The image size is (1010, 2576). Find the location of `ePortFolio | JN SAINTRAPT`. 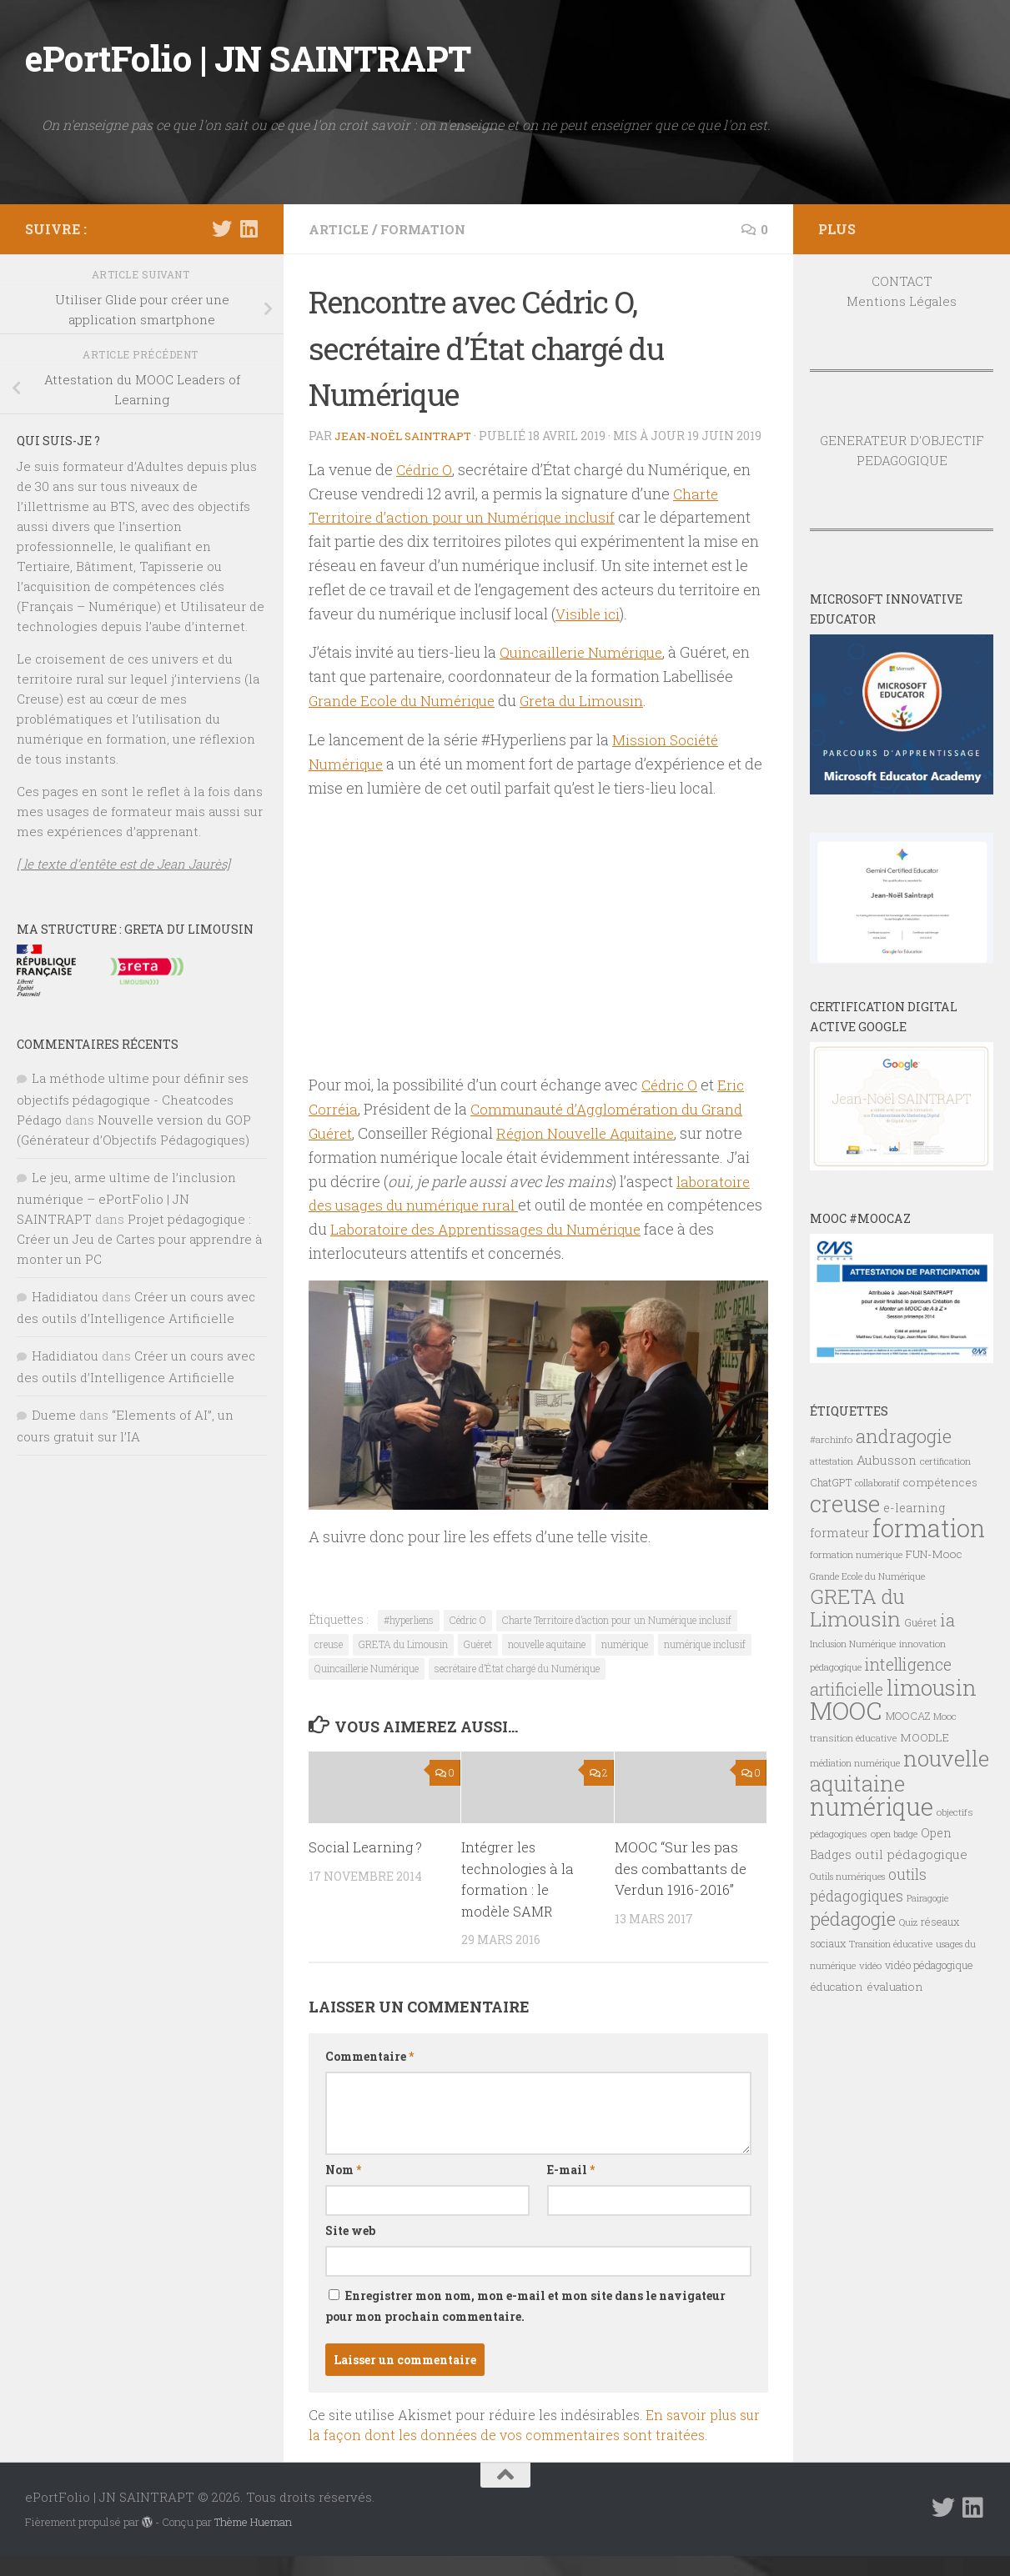

ePortFolio | JN SAINTRAPT is located at coordinates (248, 58).